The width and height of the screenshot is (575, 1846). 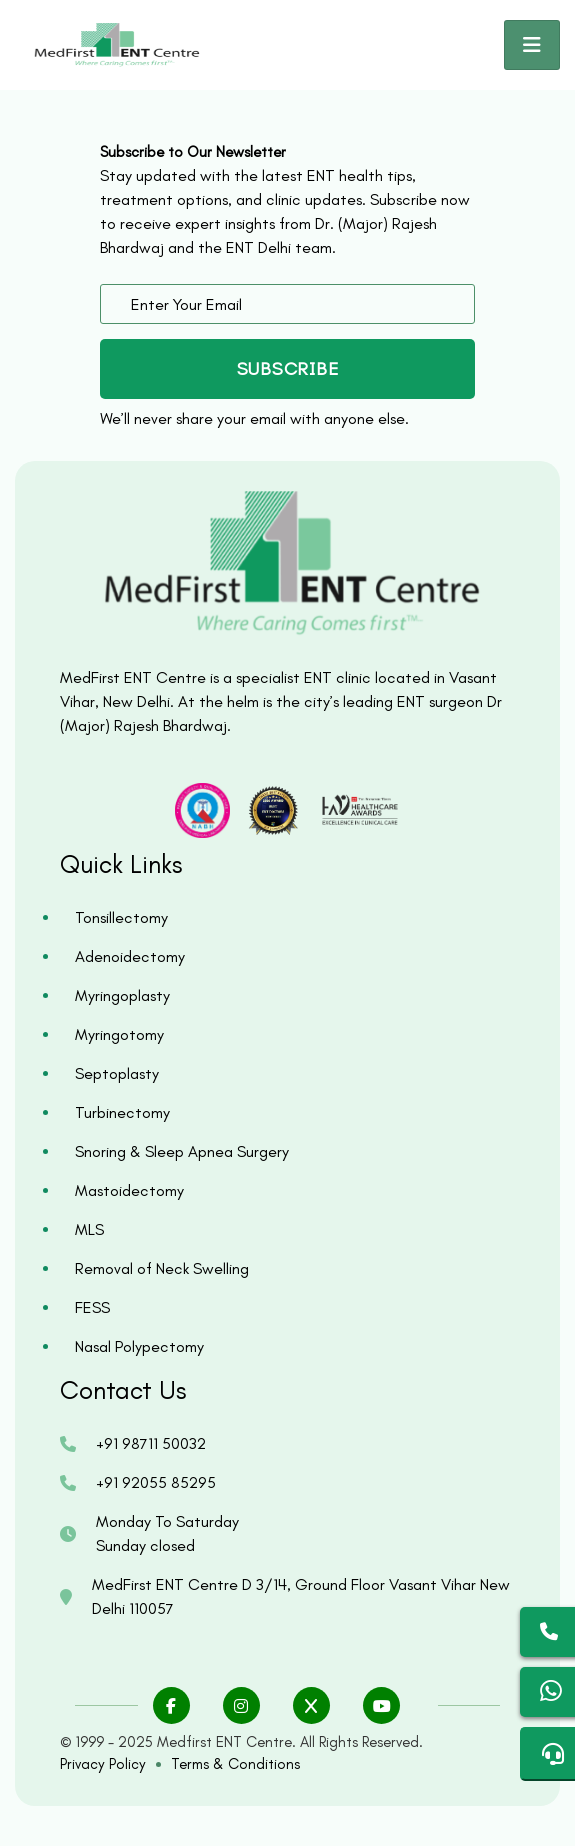 What do you see at coordinates (139, 1346) in the screenshot?
I see `Nasal Polypectomy` at bounding box center [139, 1346].